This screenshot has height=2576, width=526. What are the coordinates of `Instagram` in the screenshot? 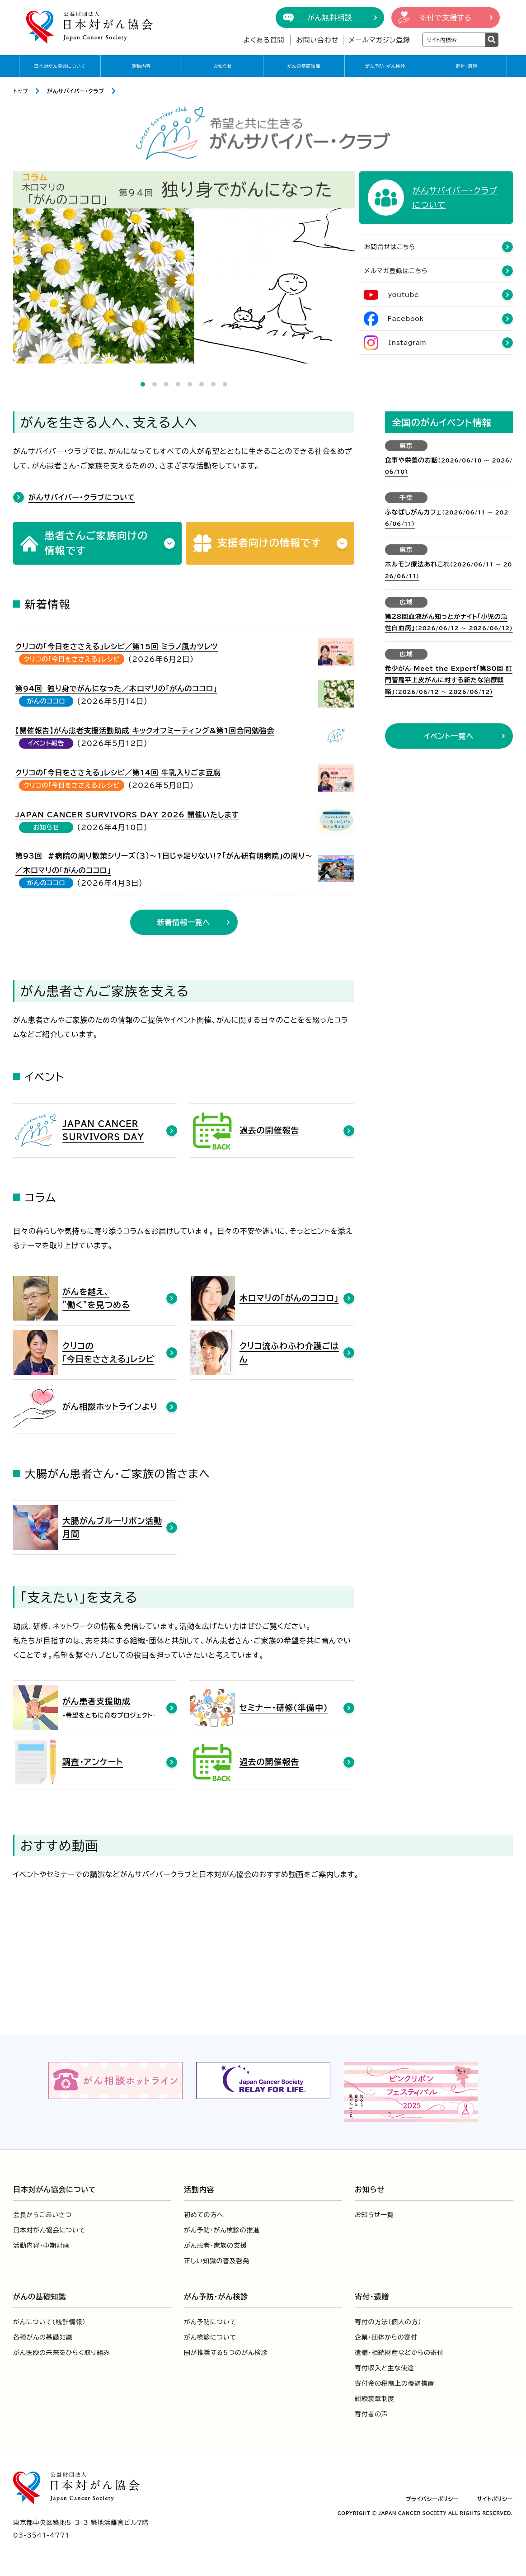 It's located at (408, 343).